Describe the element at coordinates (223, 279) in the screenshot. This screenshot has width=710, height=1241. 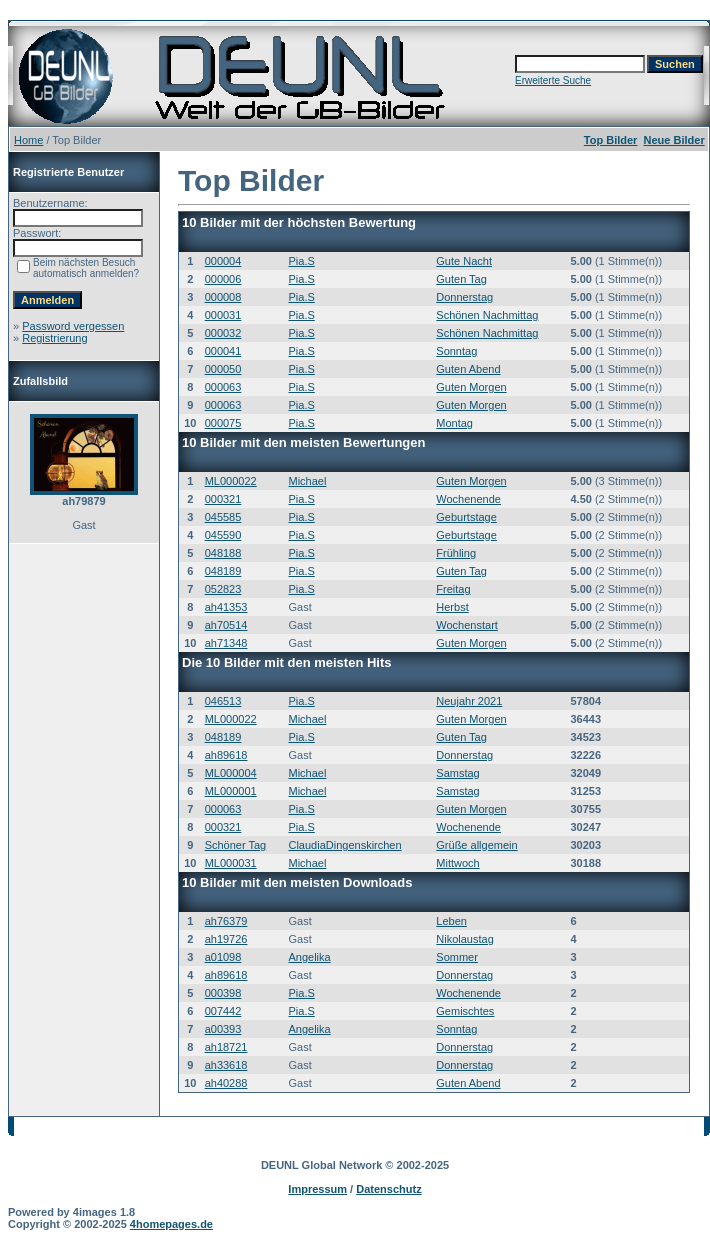
I see `000006` at that location.